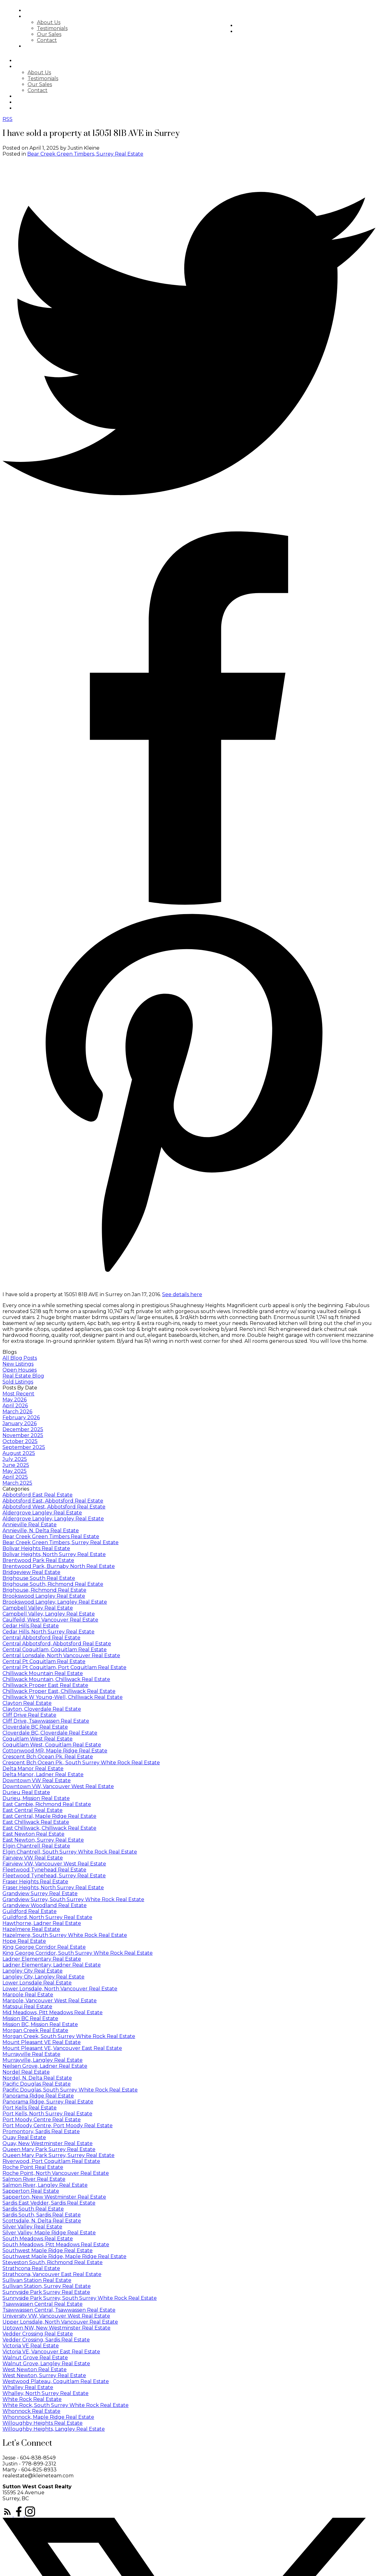 This screenshot has width=378, height=2576. Describe the element at coordinates (35, 2369) in the screenshot. I see `West Newton Real Estate` at that location.